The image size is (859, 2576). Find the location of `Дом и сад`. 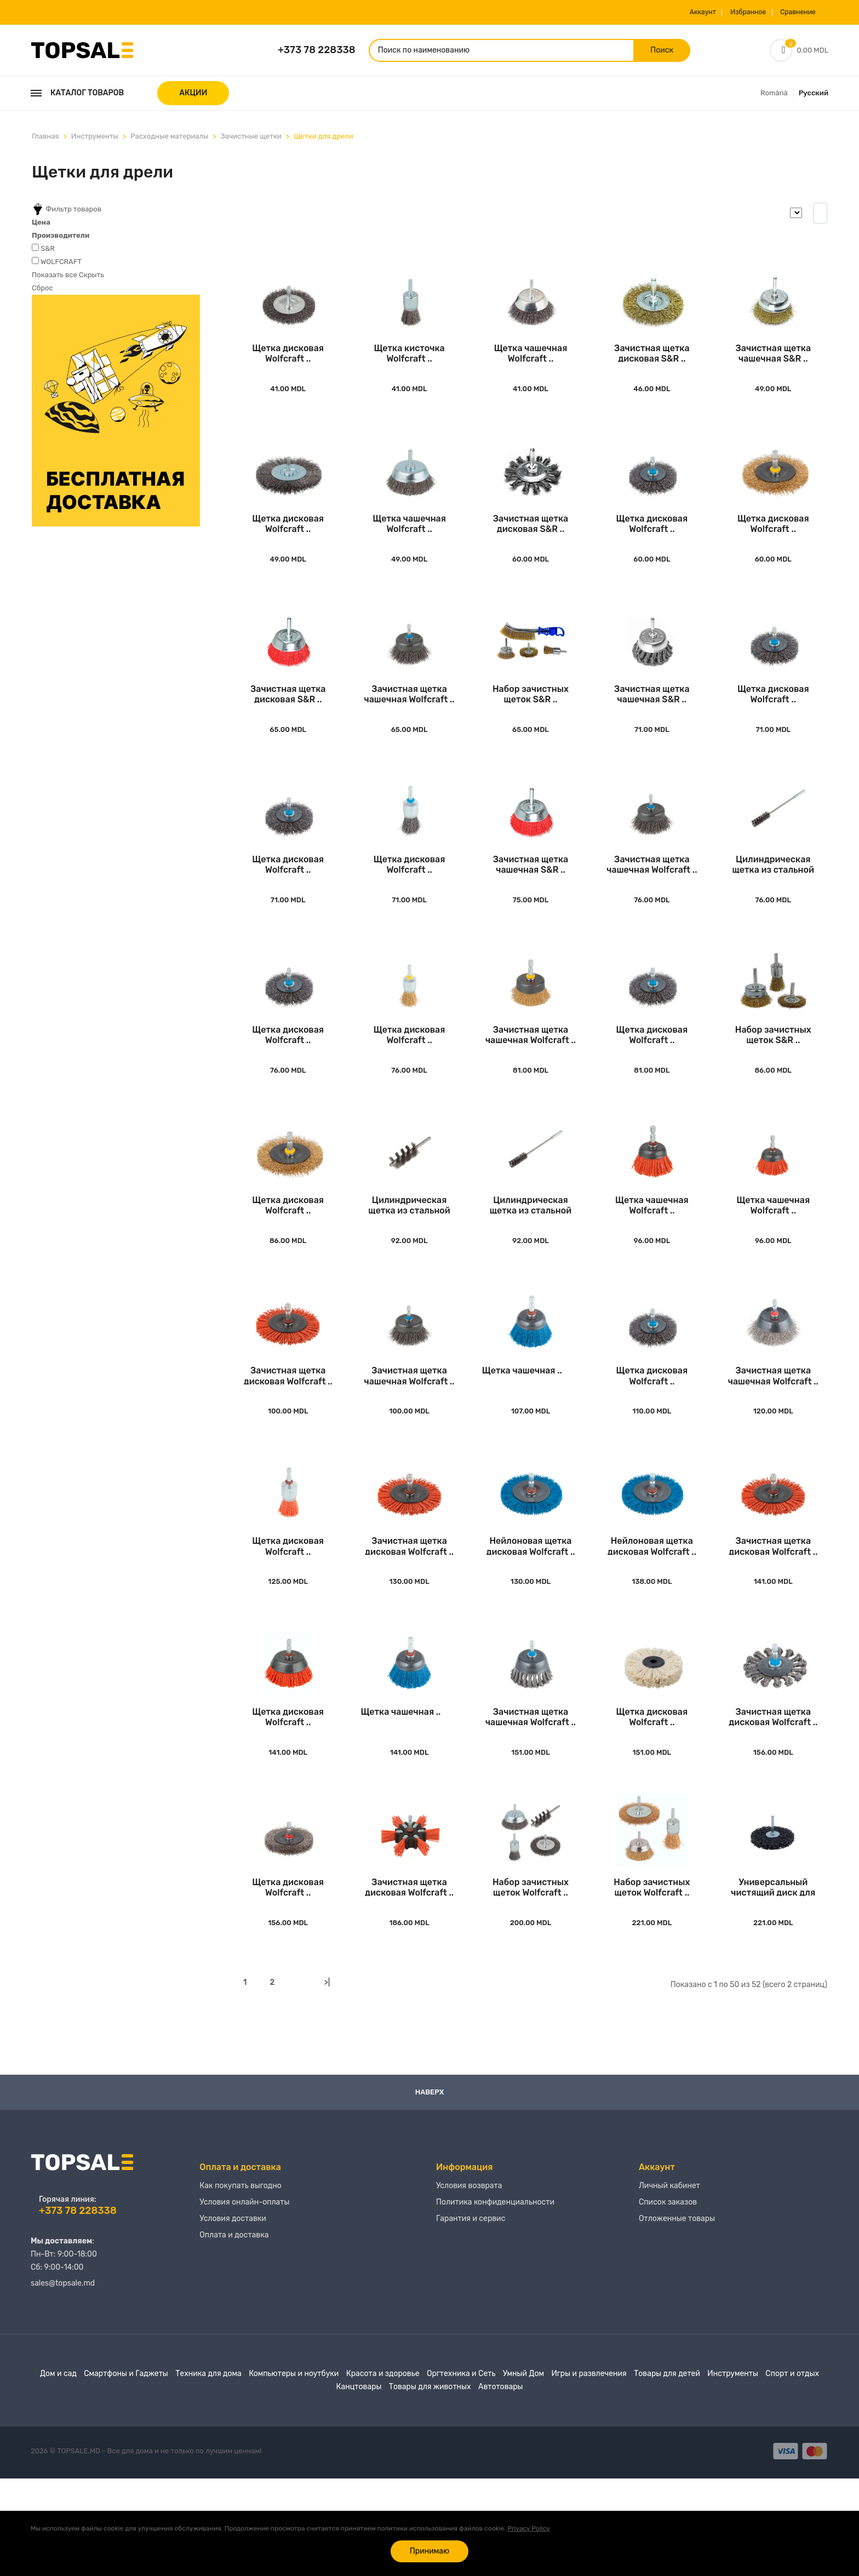

Дом и сад is located at coordinates (58, 2471).